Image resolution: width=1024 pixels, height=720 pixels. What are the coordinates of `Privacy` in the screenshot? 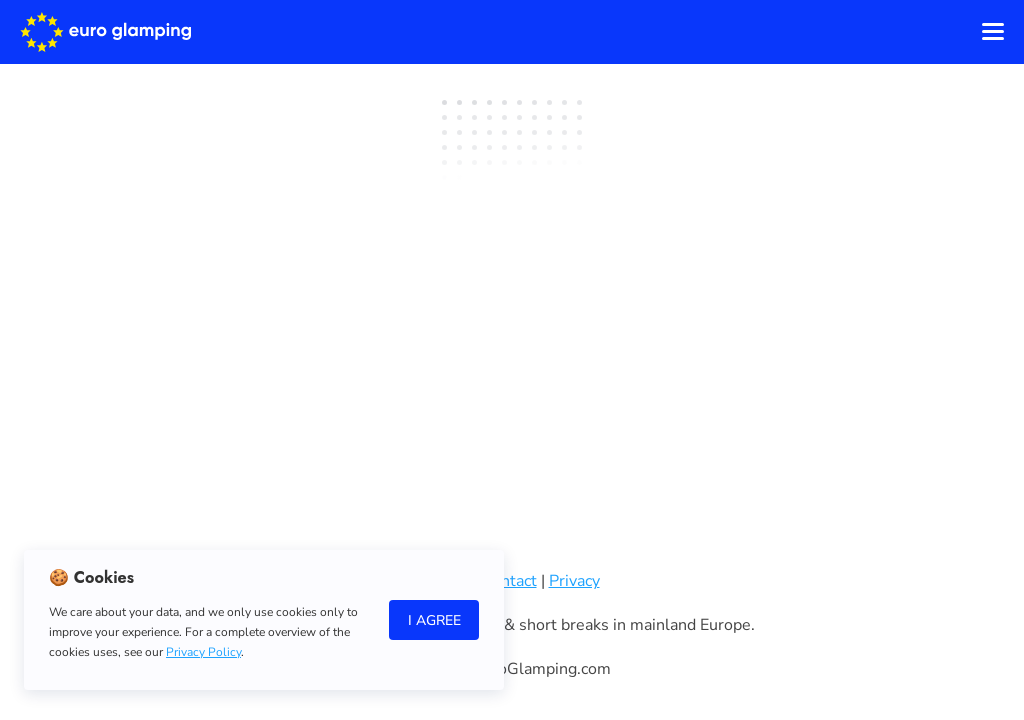 It's located at (574, 581).